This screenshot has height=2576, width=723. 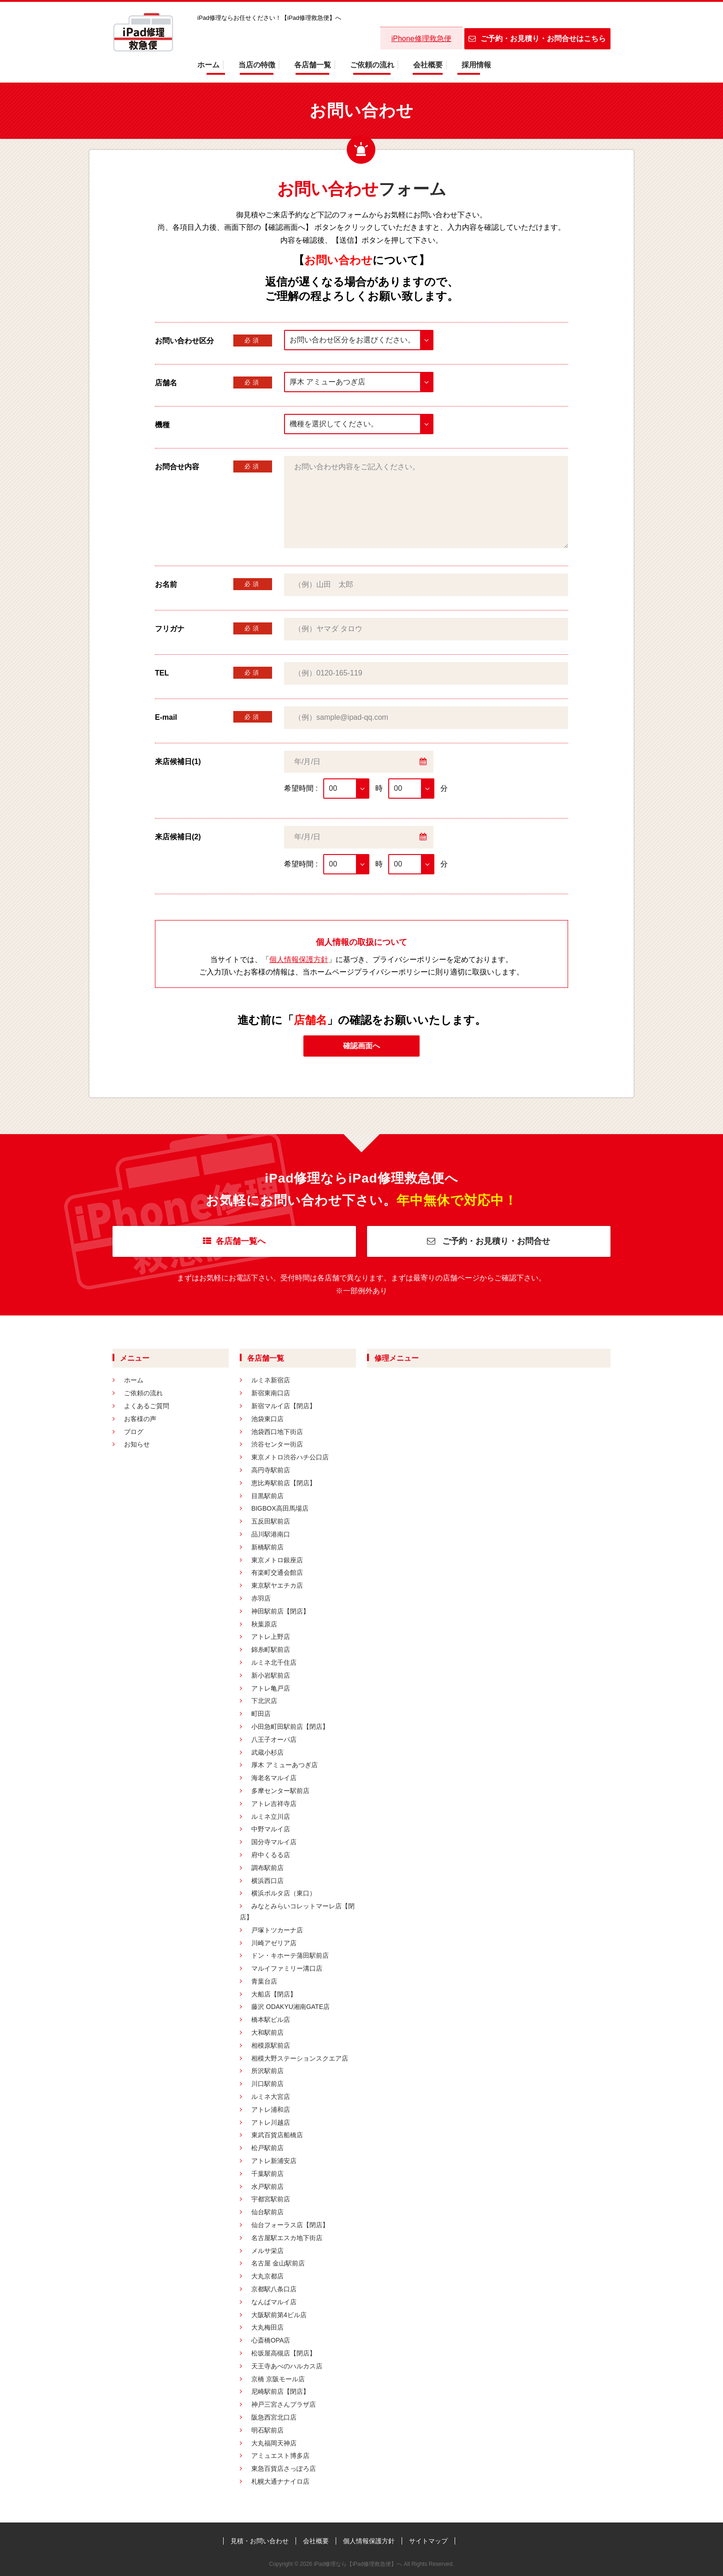 I want to click on 個人情報保護方針, so click(x=298, y=959).